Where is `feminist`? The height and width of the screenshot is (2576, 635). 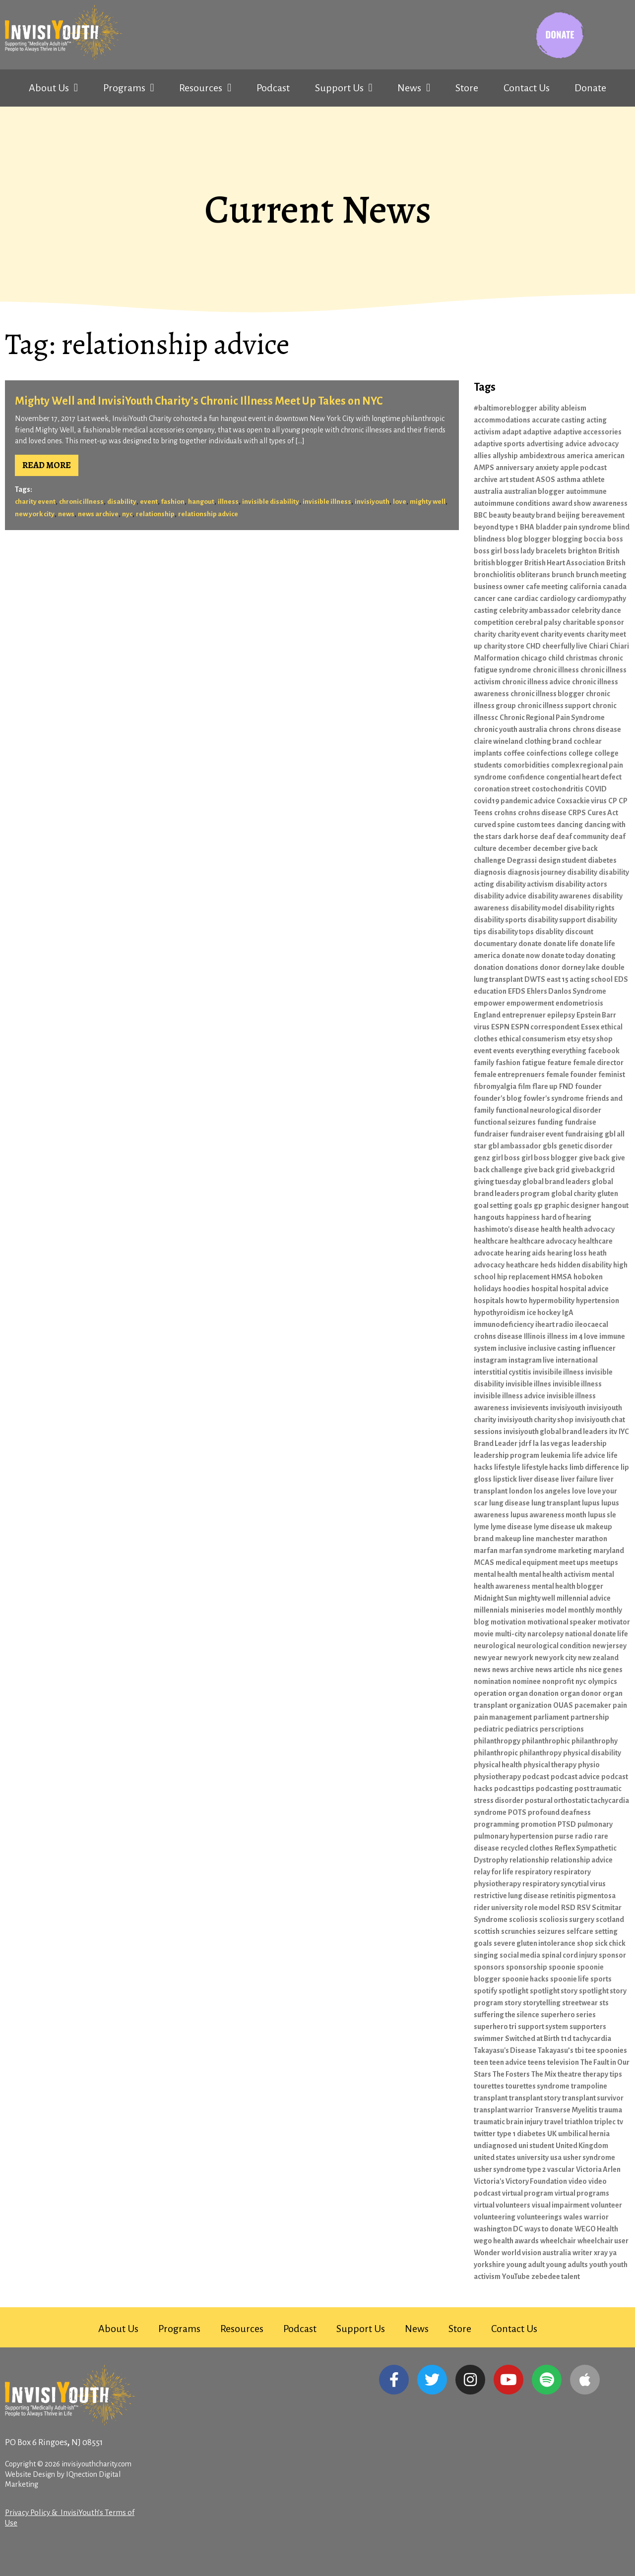 feminist is located at coordinates (611, 1074).